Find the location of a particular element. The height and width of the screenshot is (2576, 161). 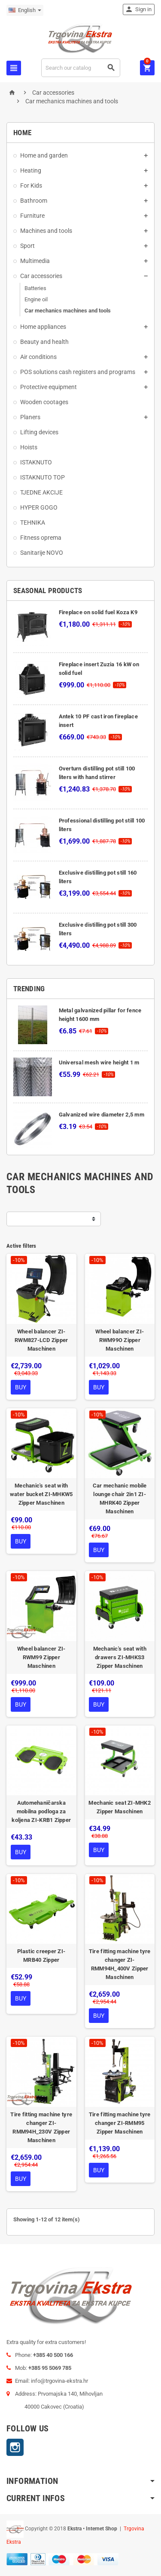

Engine oil is located at coordinates (36, 299).